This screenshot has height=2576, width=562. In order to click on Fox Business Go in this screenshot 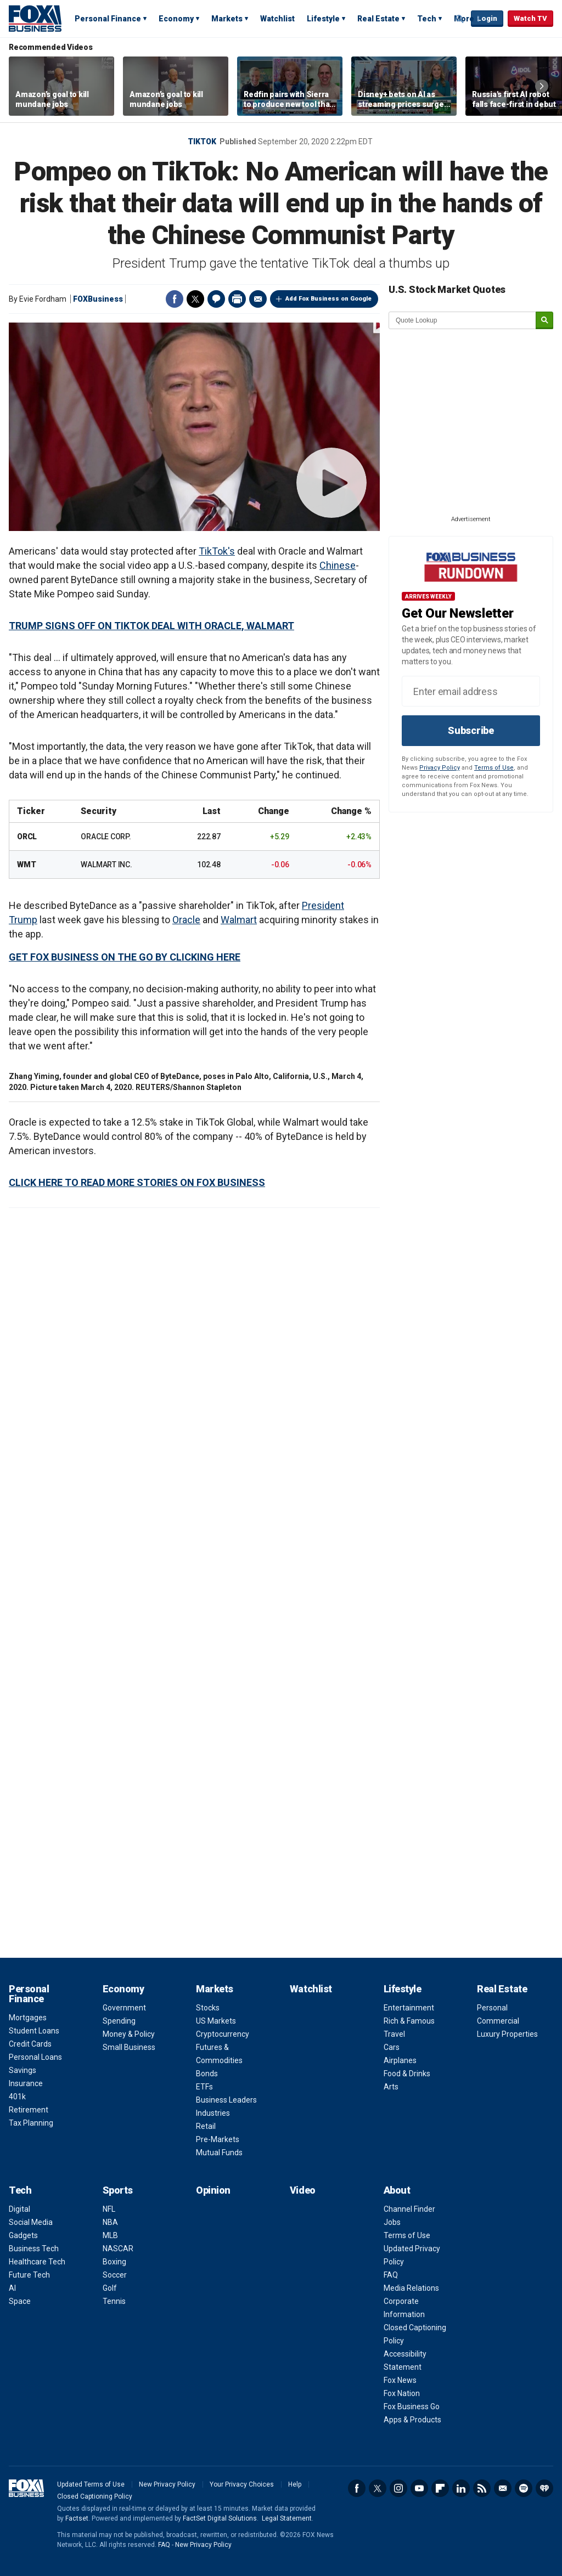, I will do `click(412, 2406)`.